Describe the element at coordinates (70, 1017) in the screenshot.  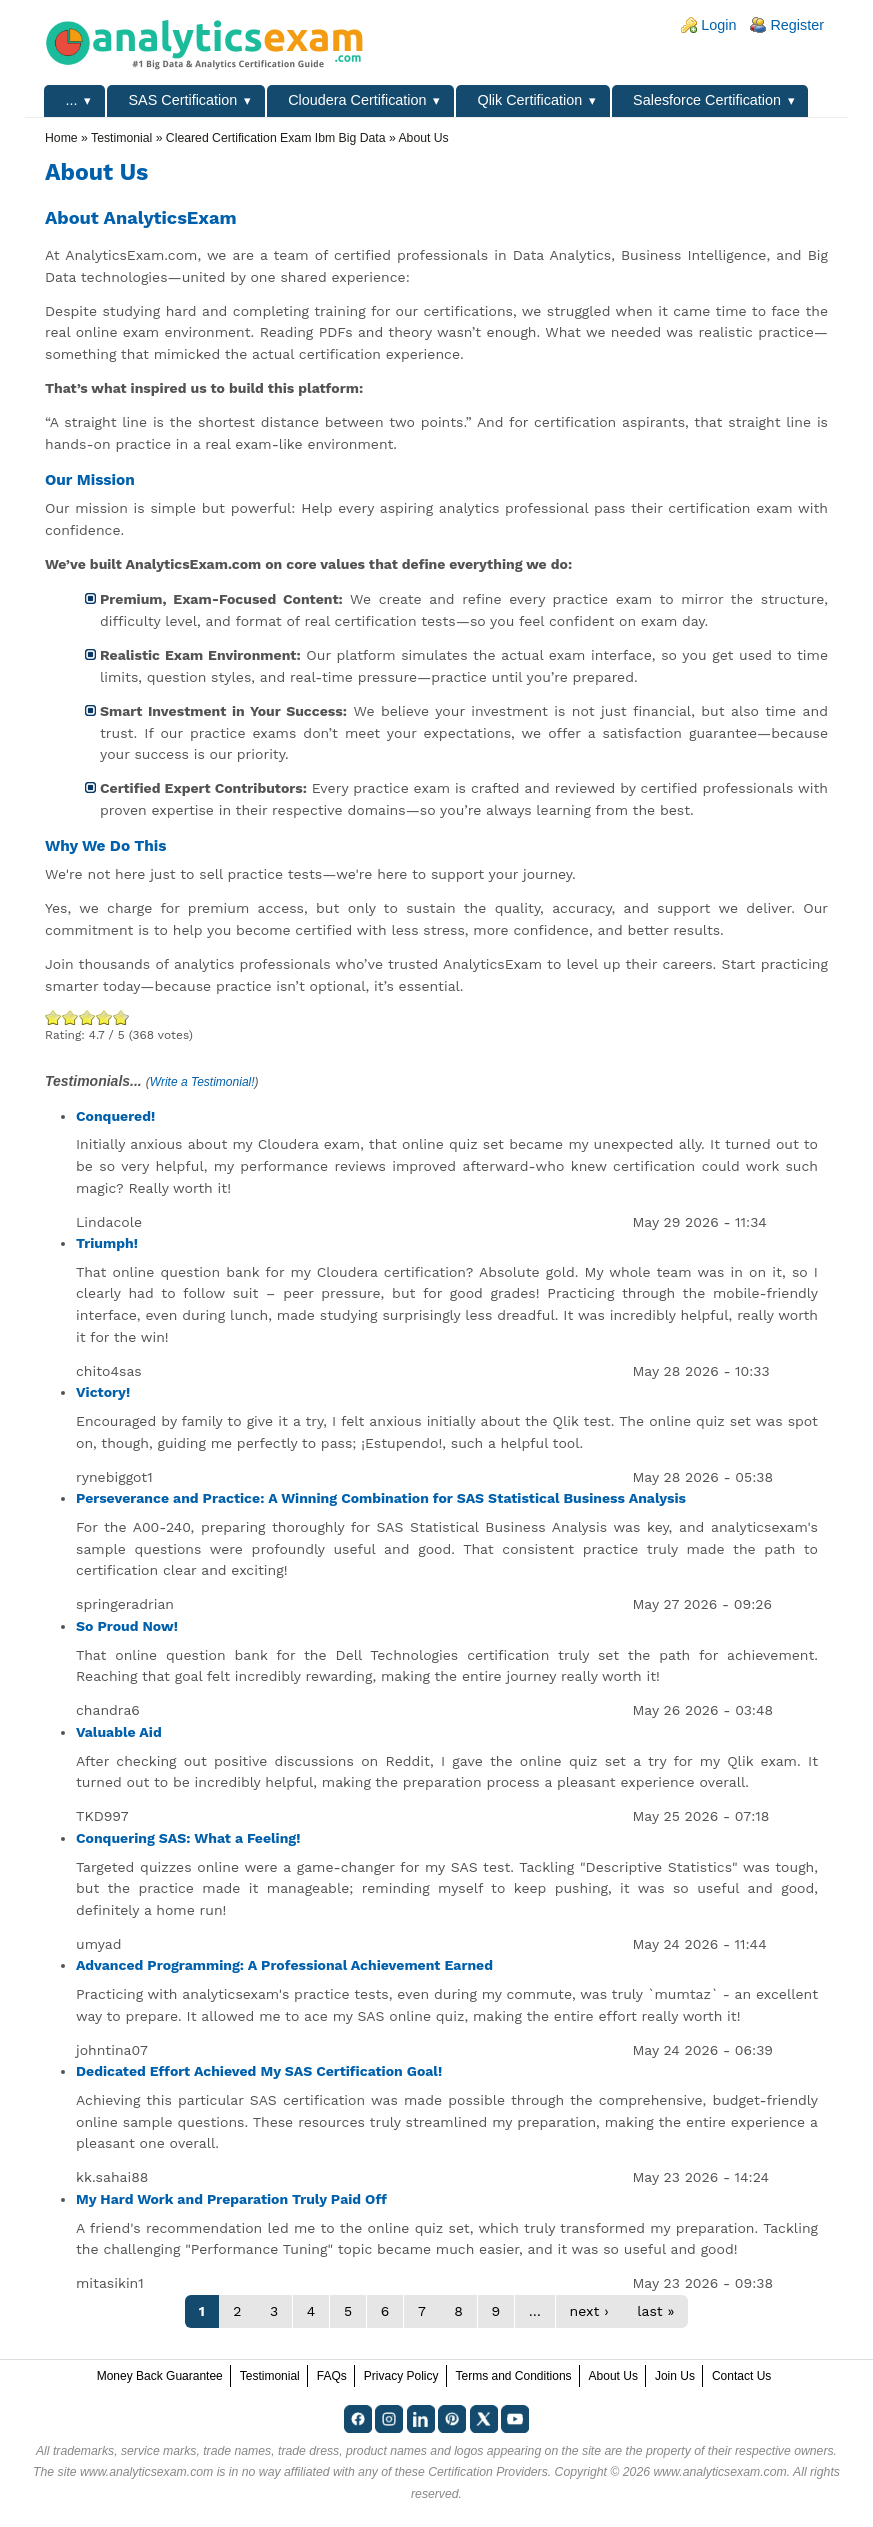
I see `Okay` at that location.